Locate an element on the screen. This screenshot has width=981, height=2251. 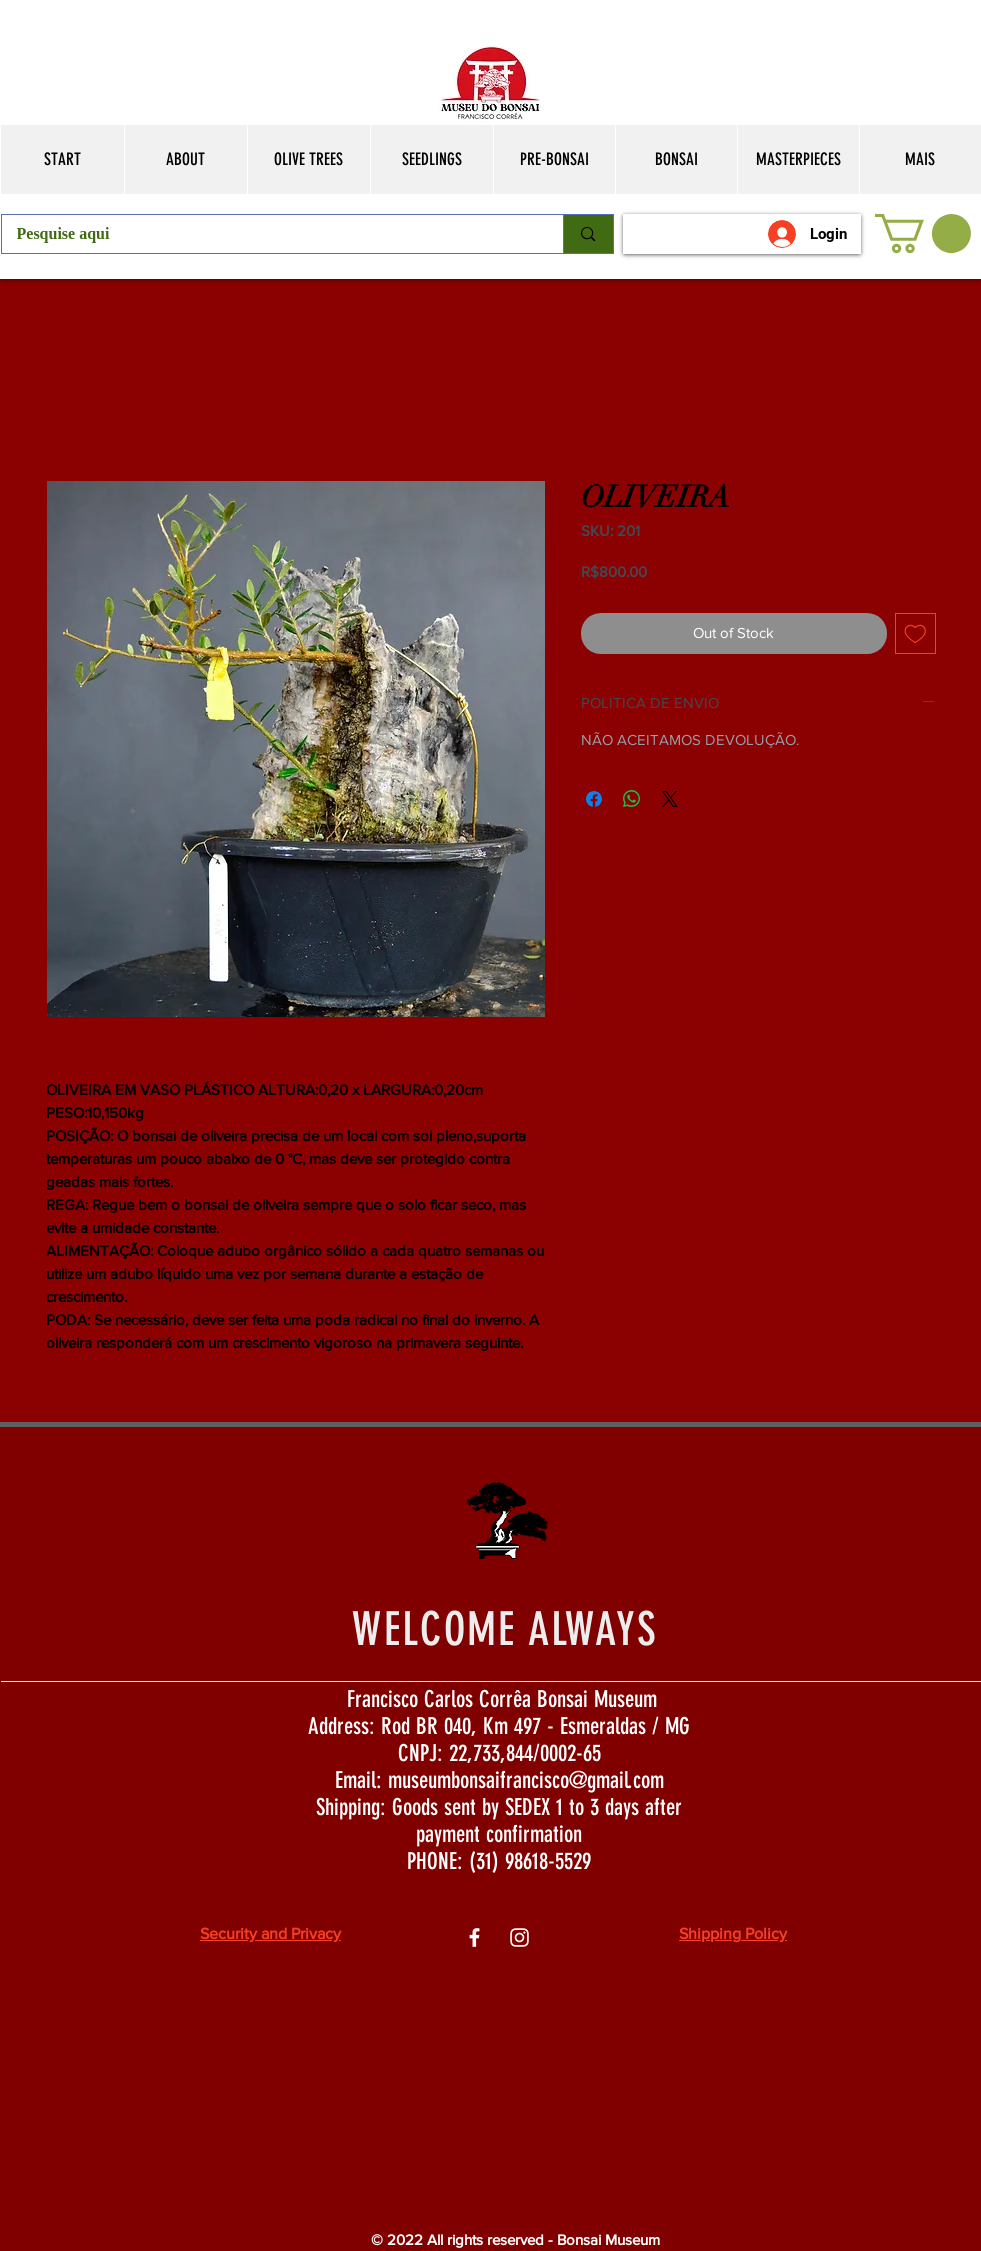
[Share on X] is located at coordinates (670, 799).